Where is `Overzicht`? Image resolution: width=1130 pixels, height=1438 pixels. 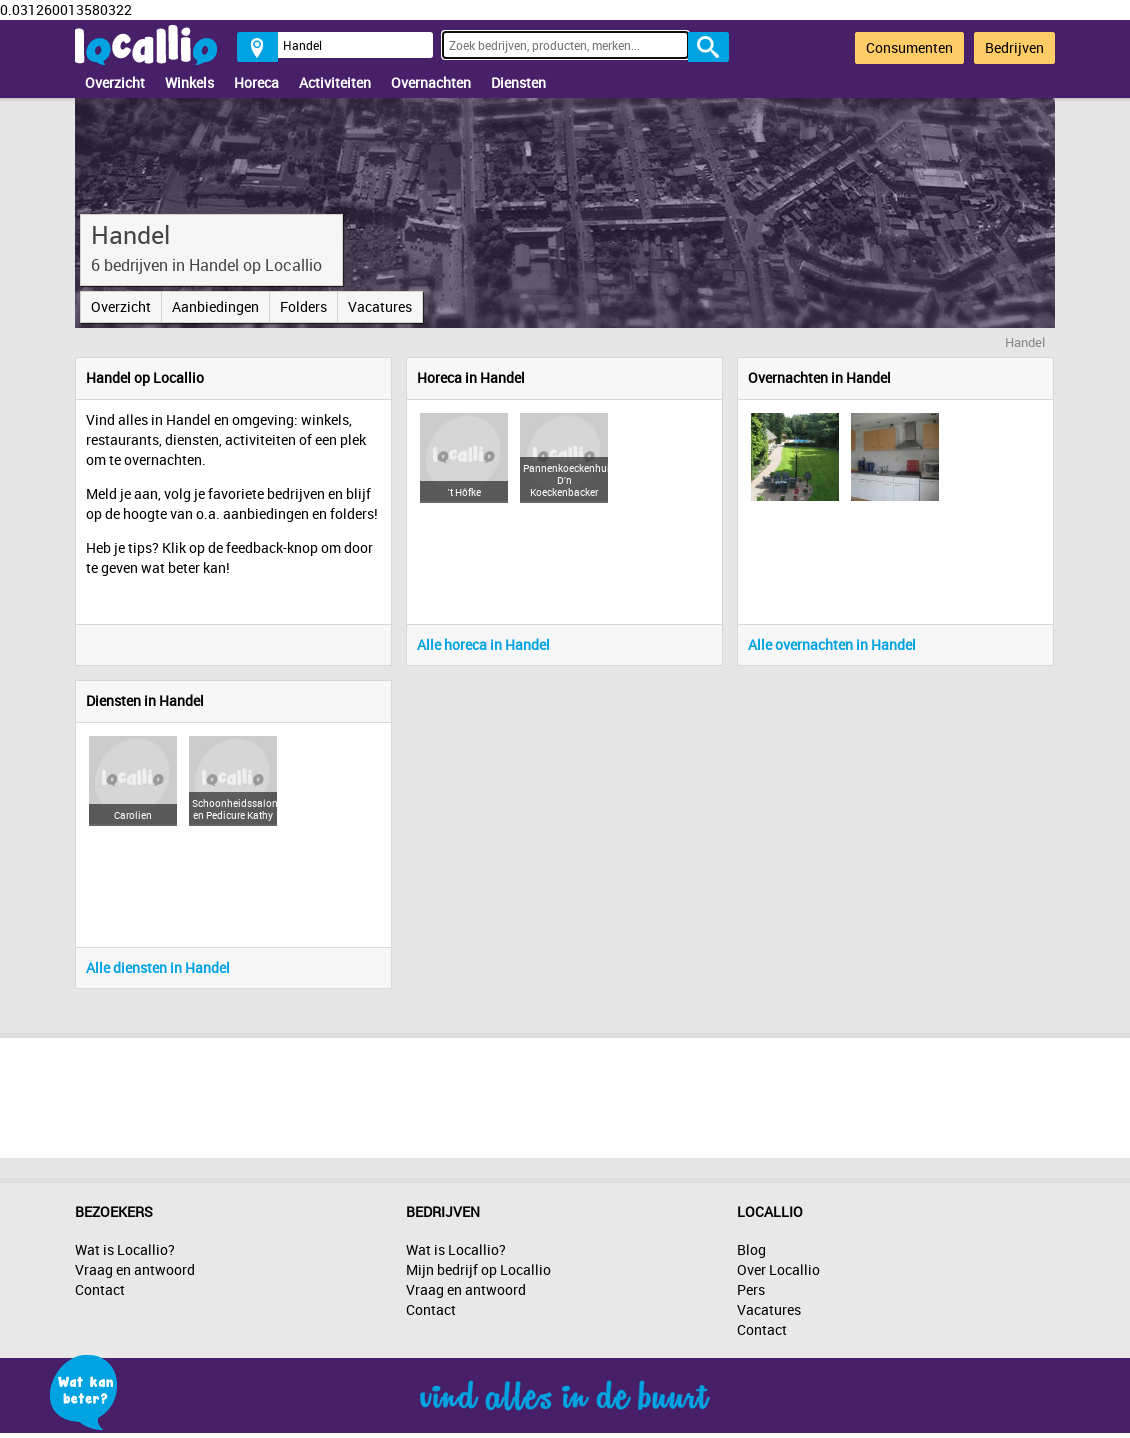
Overzicht is located at coordinates (115, 82).